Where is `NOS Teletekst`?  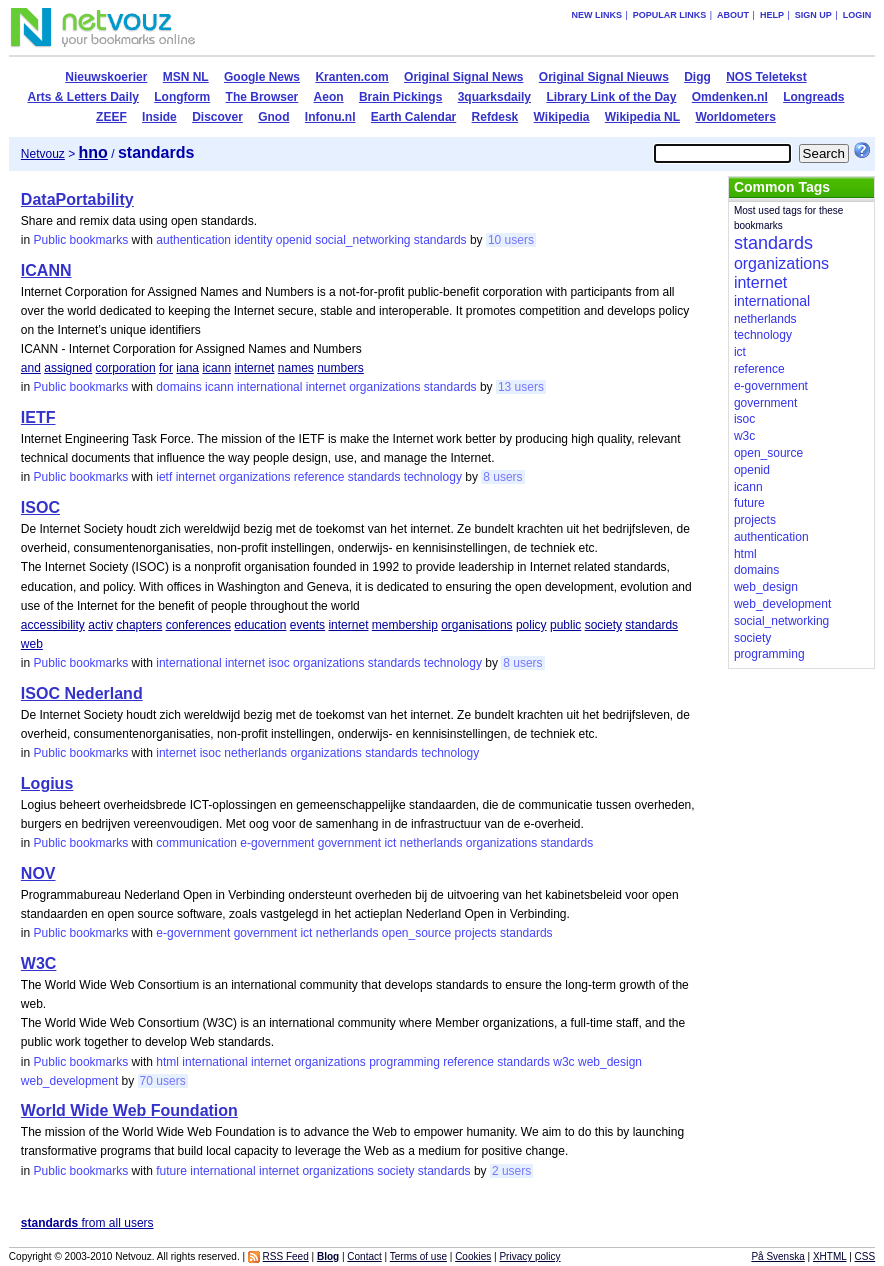 NOS Teletekst is located at coordinates (766, 77).